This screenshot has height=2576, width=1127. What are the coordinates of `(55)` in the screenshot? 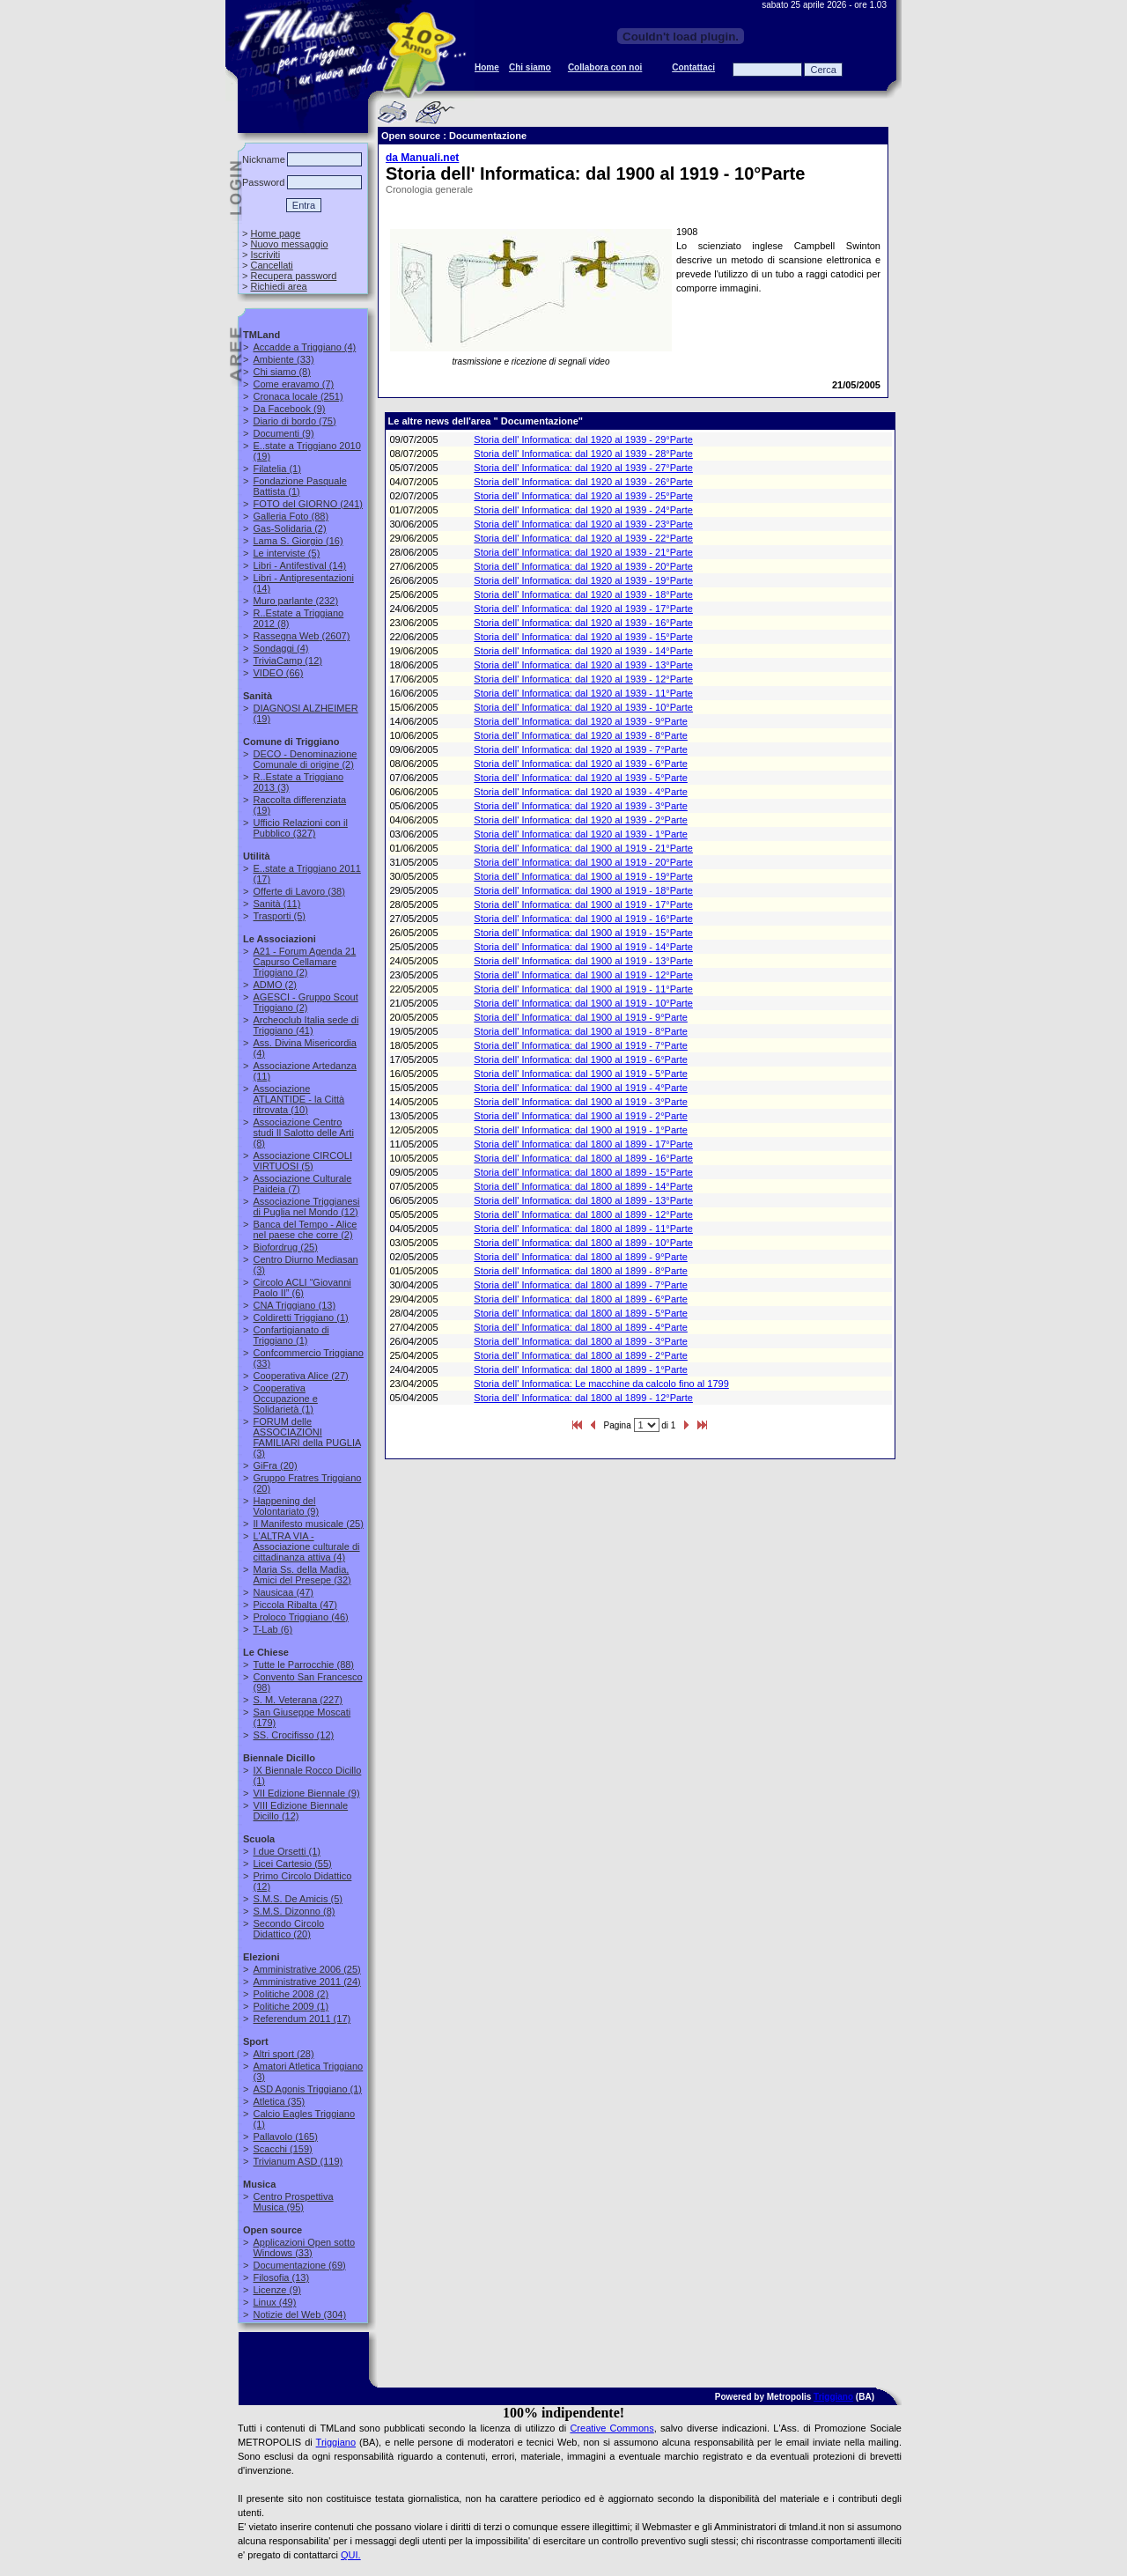 It's located at (292, 1863).